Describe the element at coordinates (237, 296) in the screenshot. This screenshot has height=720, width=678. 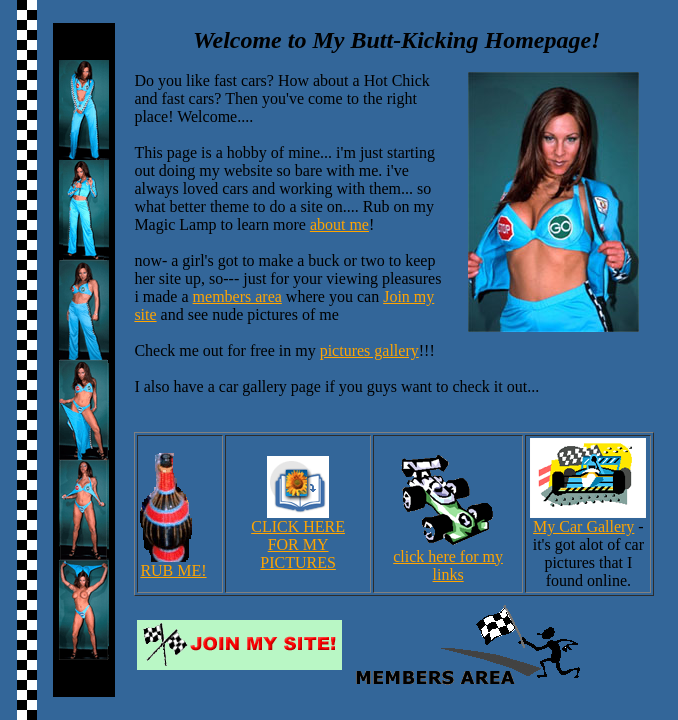
I see `members area` at that location.